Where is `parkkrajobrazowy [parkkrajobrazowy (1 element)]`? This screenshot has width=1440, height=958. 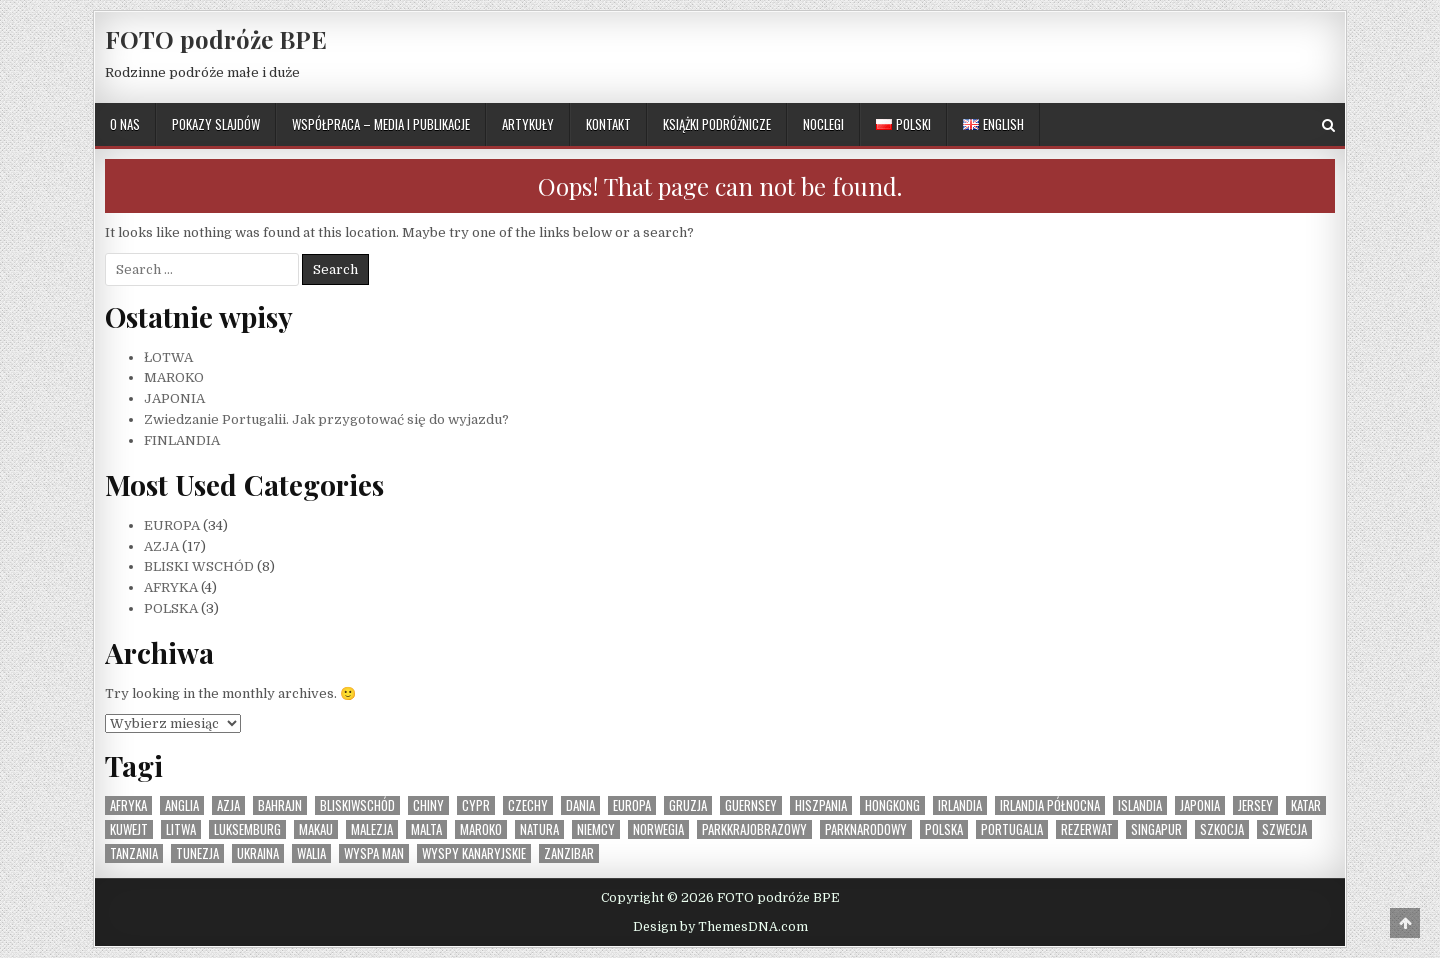
parkkrajobrazowy [parkkrajobrazowy (1 element)] is located at coordinates (754, 829).